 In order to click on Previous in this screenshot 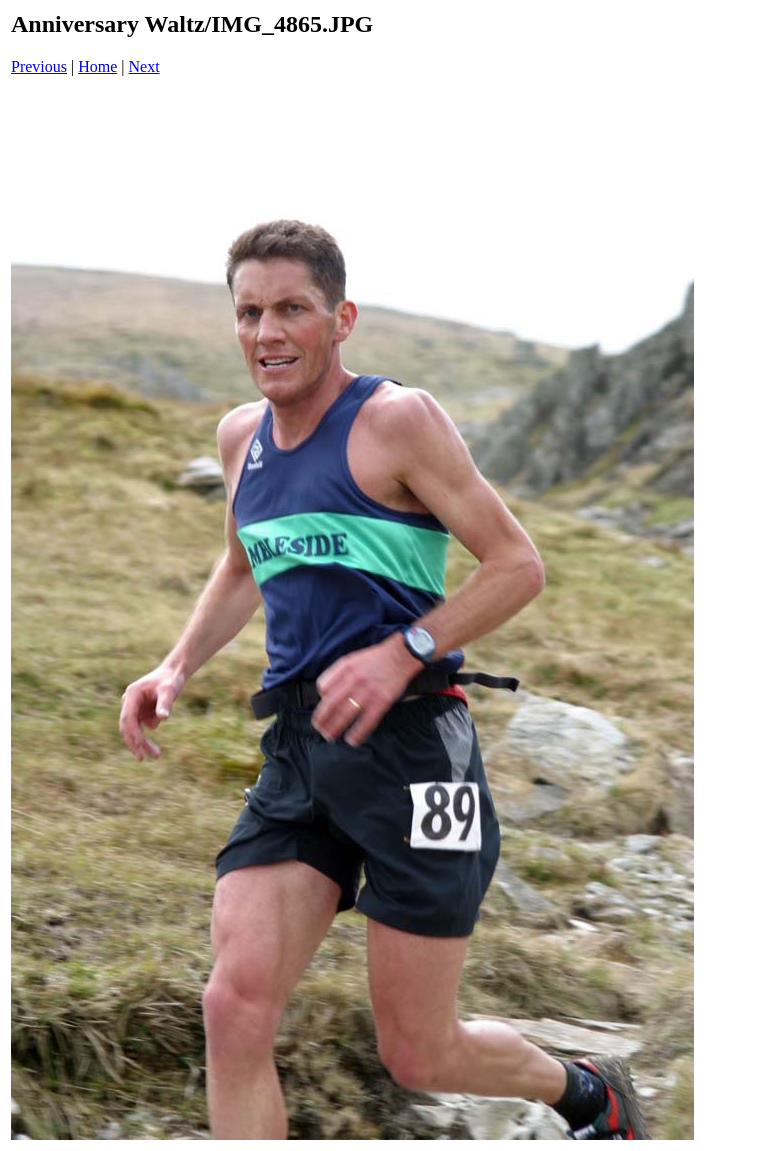, I will do `click(39, 66)`.